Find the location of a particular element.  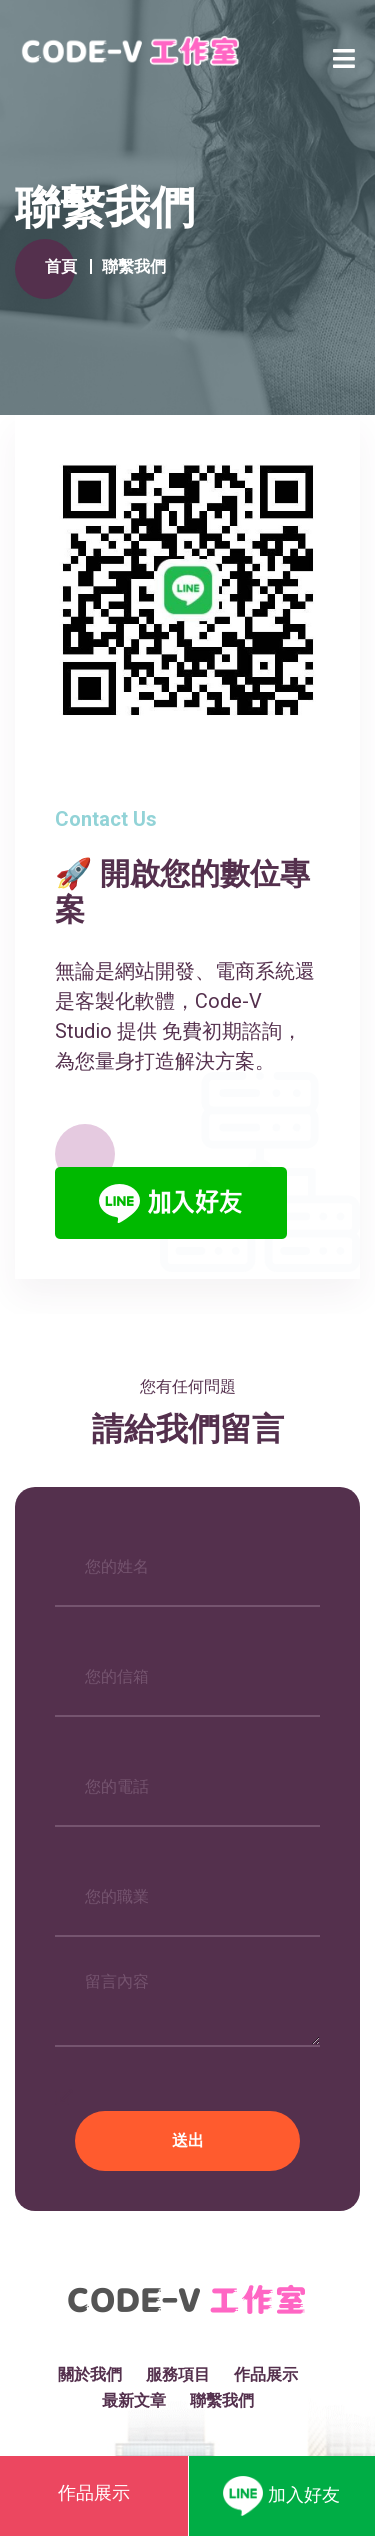

首頁 is located at coordinates (61, 266).